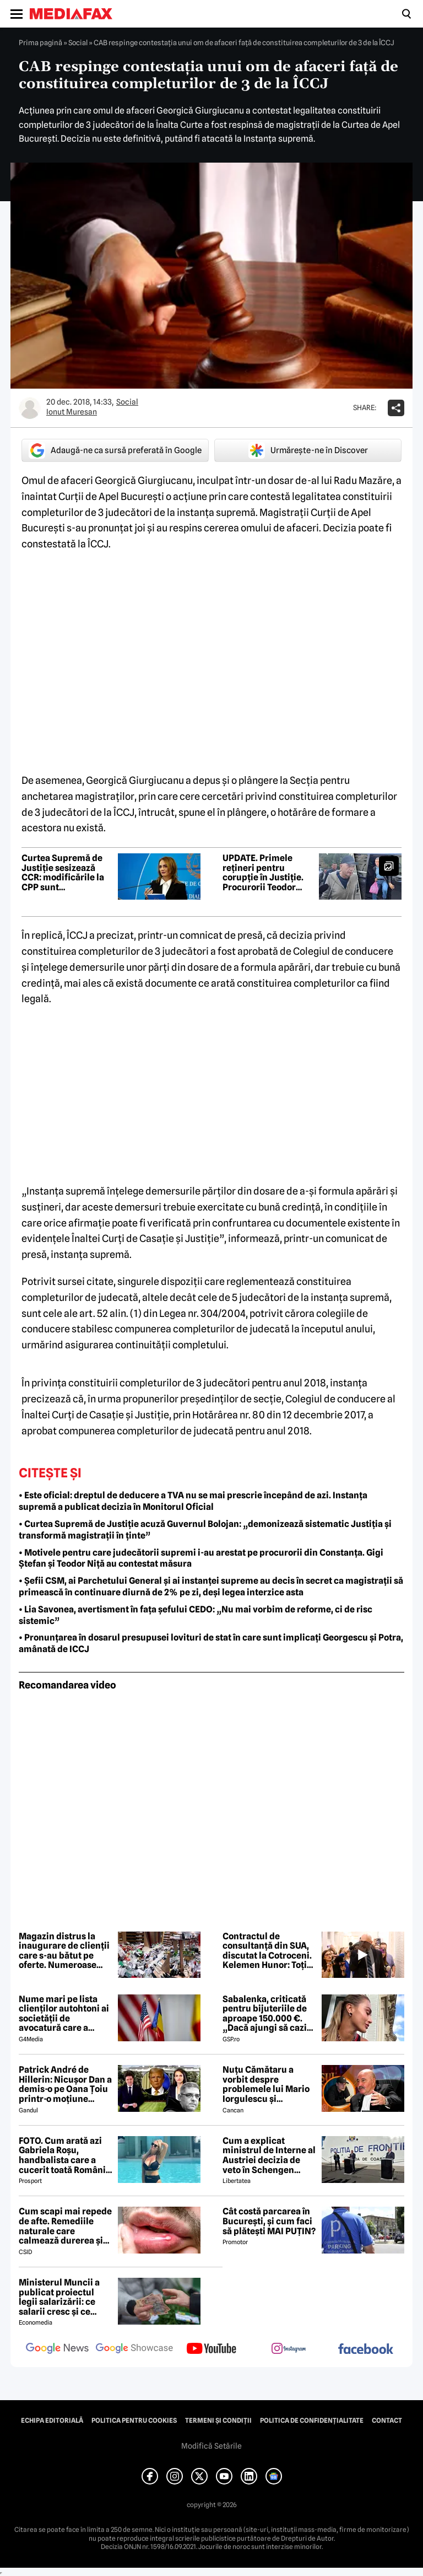 The width and height of the screenshot is (423, 2576). Describe the element at coordinates (59, 2297) in the screenshot. I see `Ministerul Muncii a publicat proiectul legii salarizării: ce salarii cresc și ce salarii rămân la fel` at that location.